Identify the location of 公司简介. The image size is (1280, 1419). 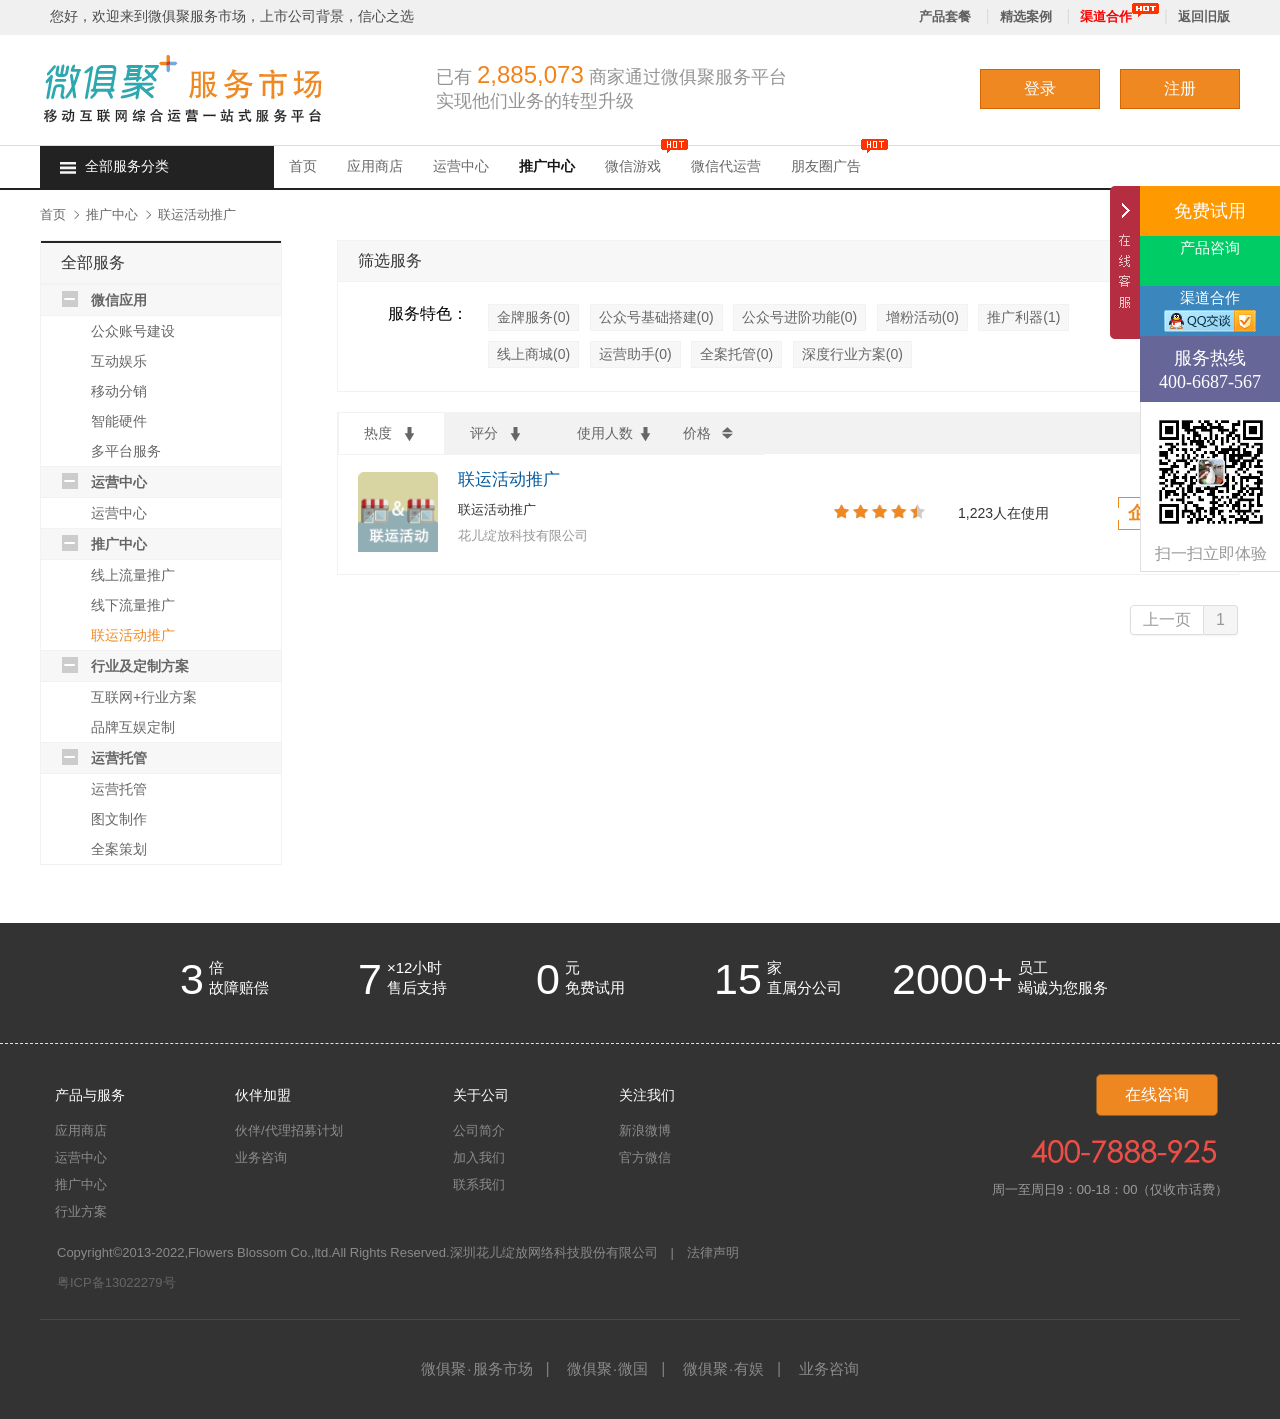
(479, 1130).